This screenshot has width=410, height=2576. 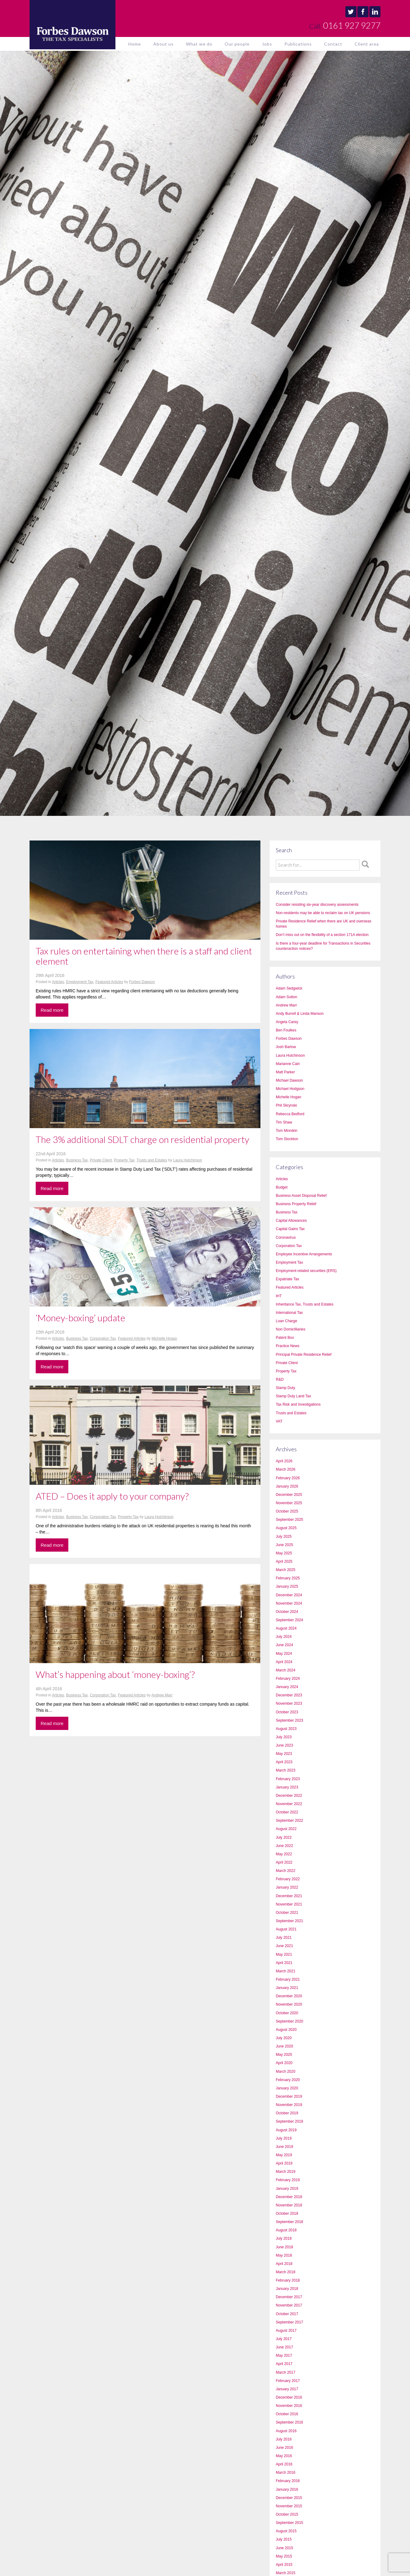 What do you see at coordinates (286, 2230) in the screenshot?
I see `August 2018` at bounding box center [286, 2230].